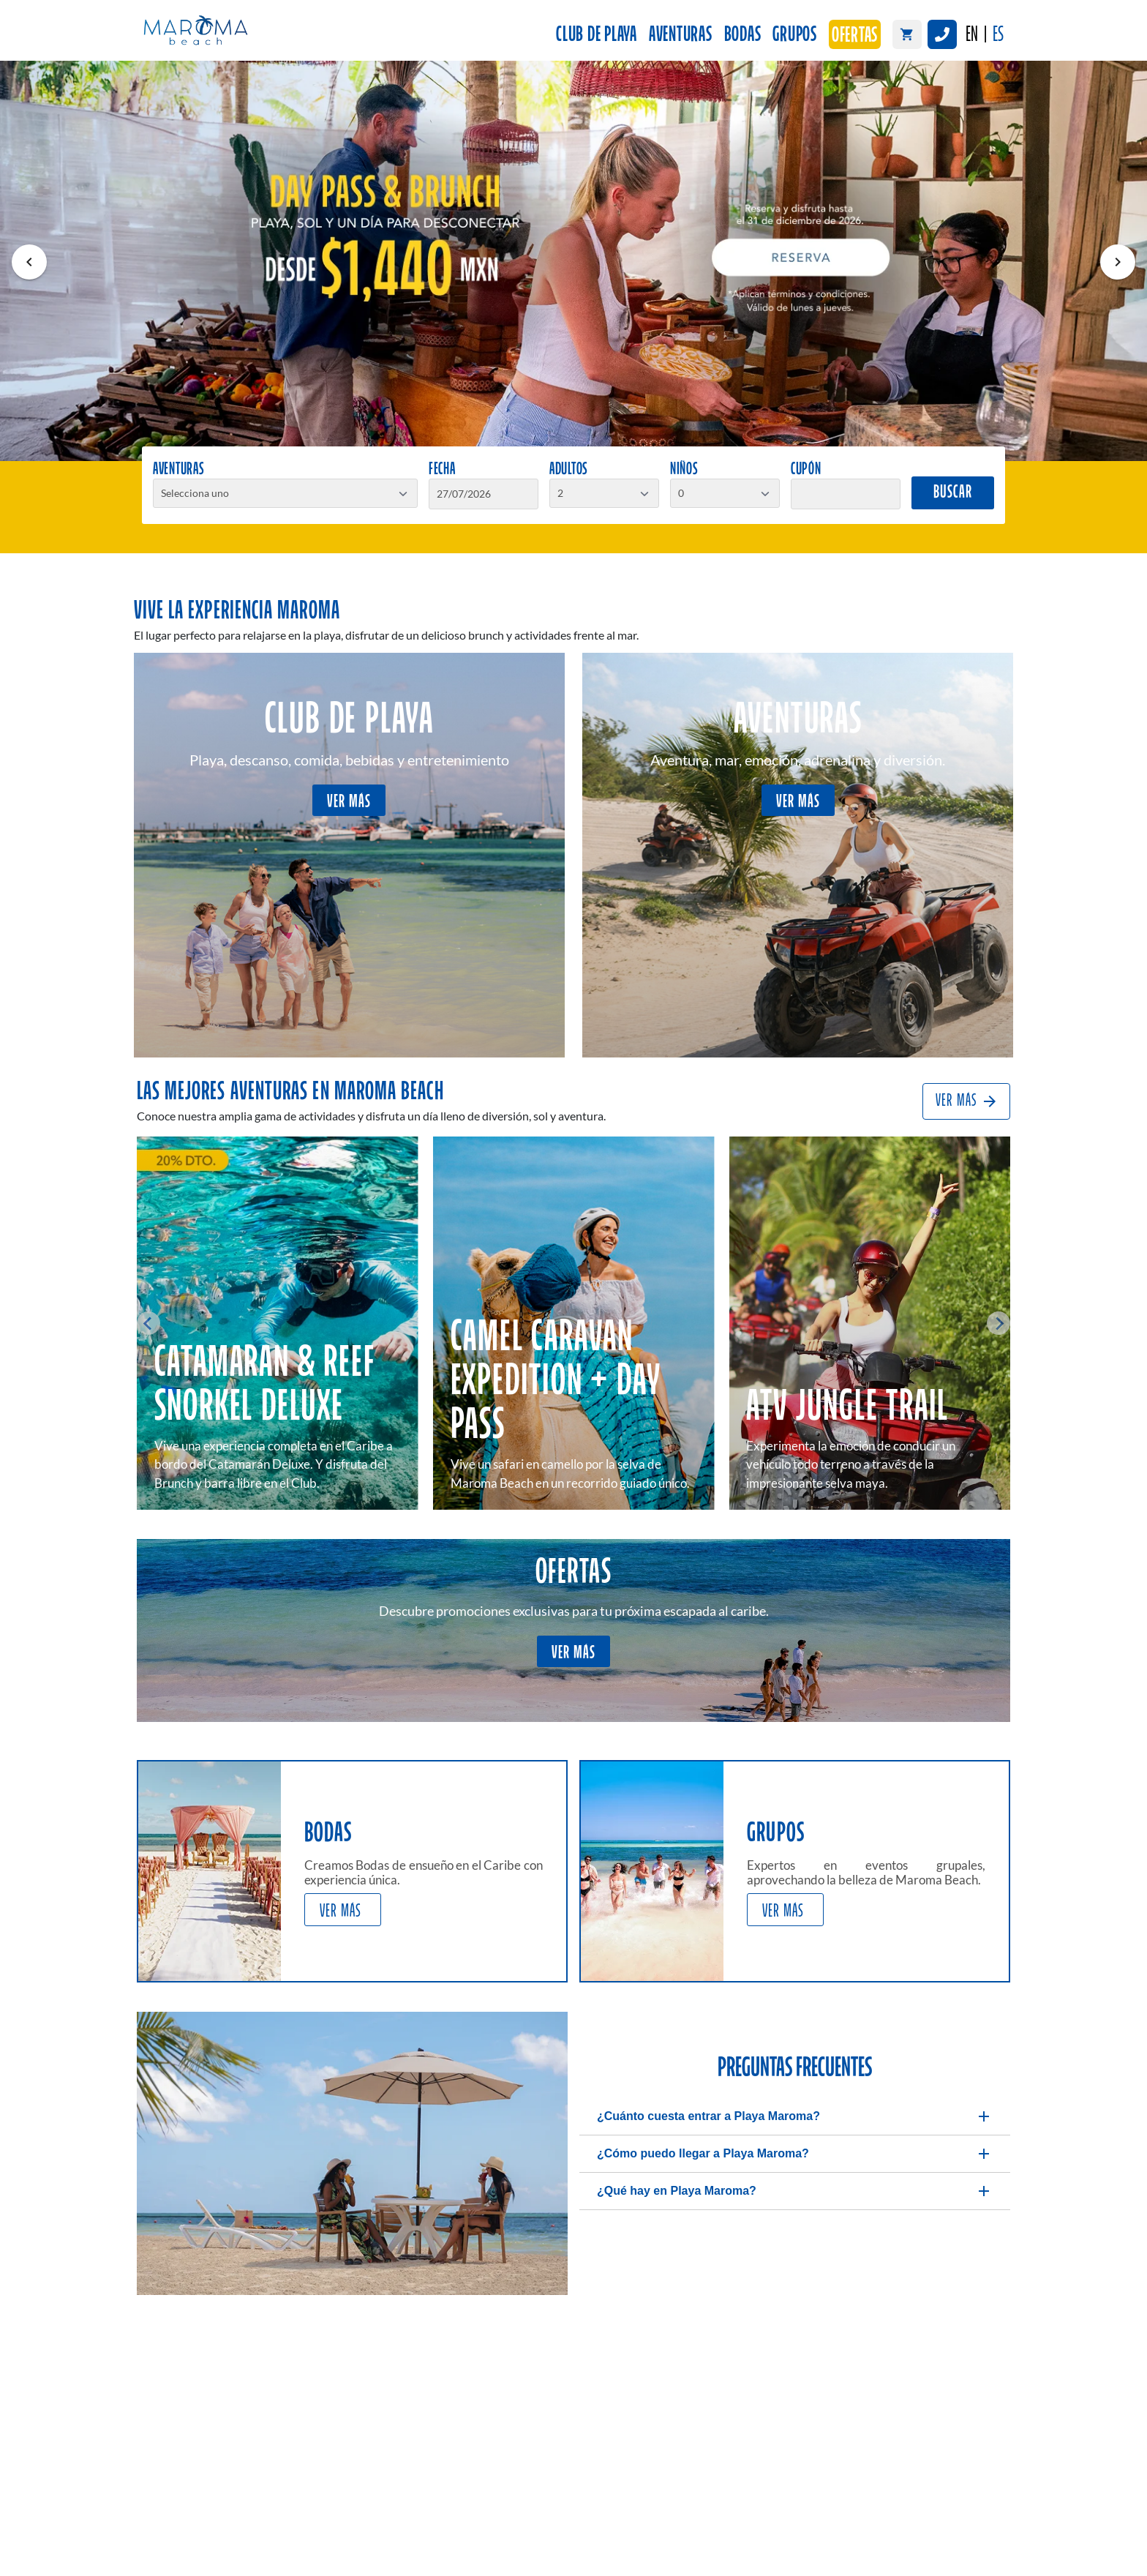 The height and width of the screenshot is (2576, 1147). I want to click on [Visual anterior], so click(29, 262).